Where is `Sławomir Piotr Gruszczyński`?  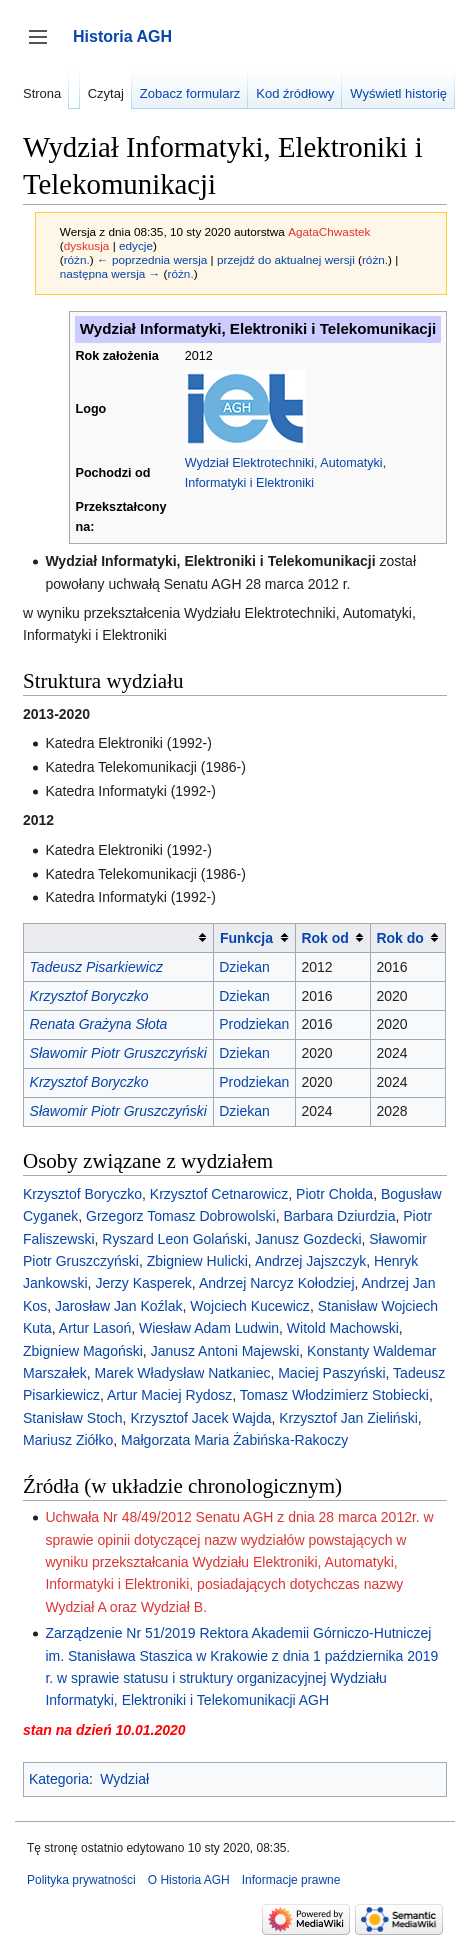 Sławomir Piotr Gruszczyński is located at coordinates (118, 1053).